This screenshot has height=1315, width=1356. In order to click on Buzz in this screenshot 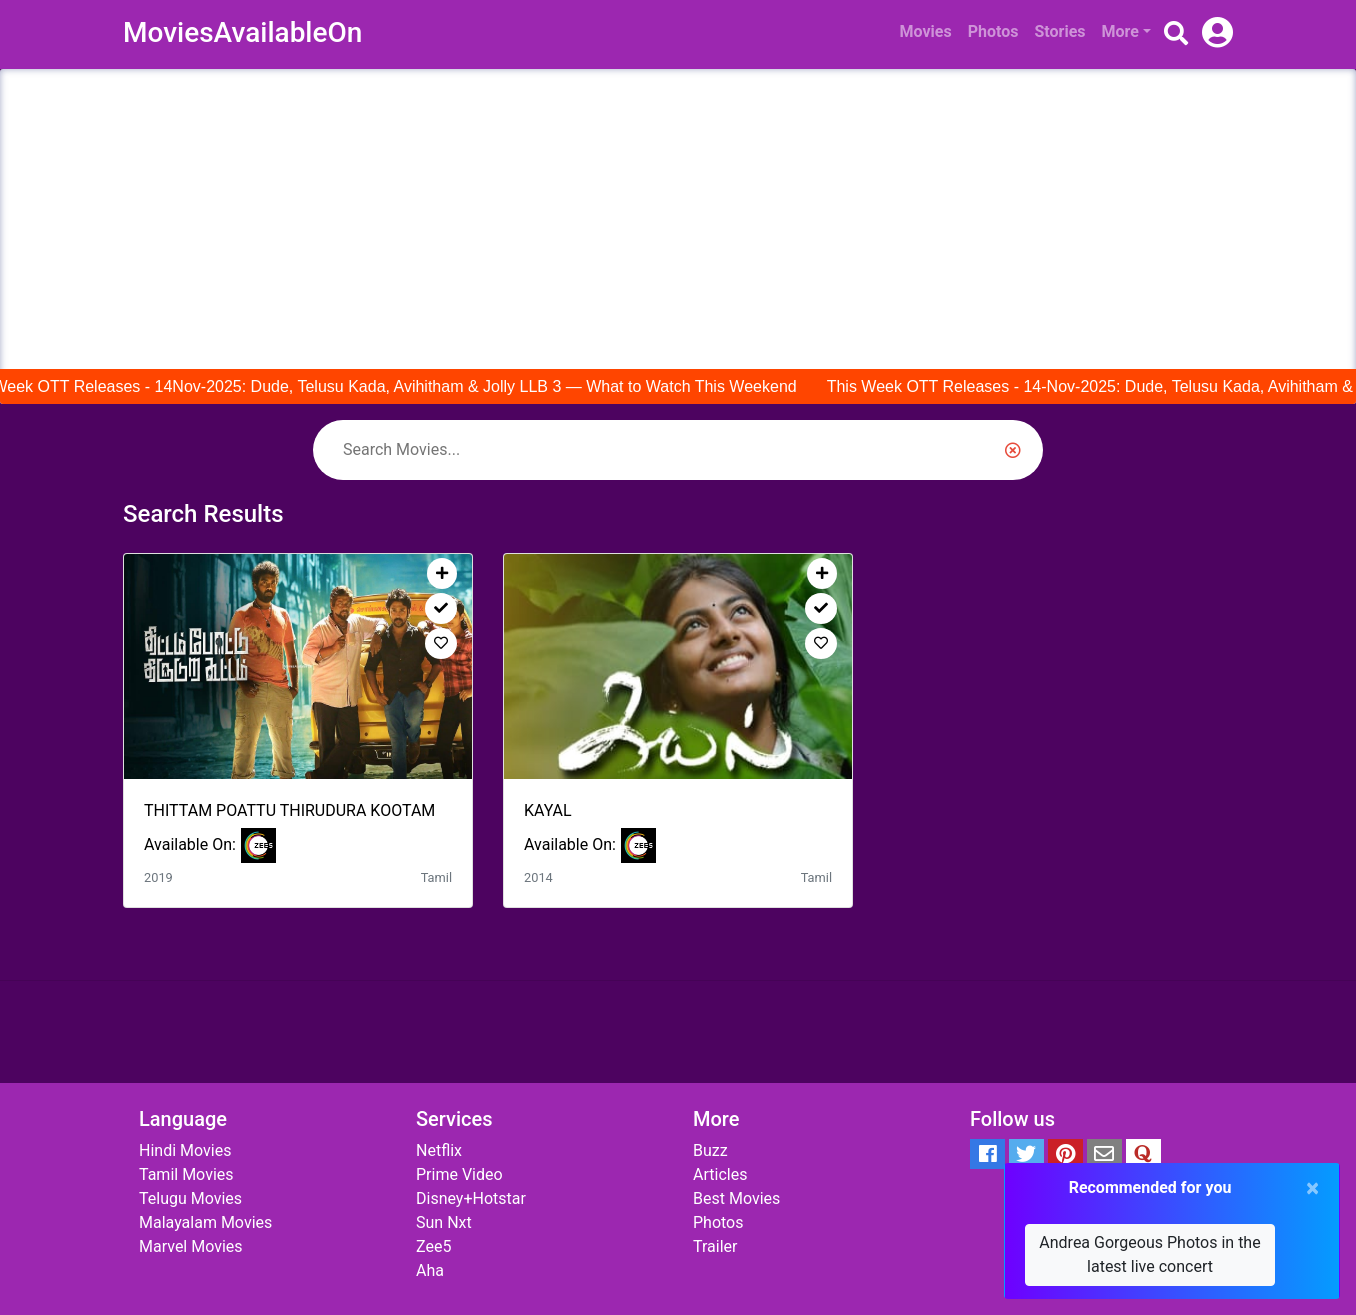, I will do `click(710, 1150)`.